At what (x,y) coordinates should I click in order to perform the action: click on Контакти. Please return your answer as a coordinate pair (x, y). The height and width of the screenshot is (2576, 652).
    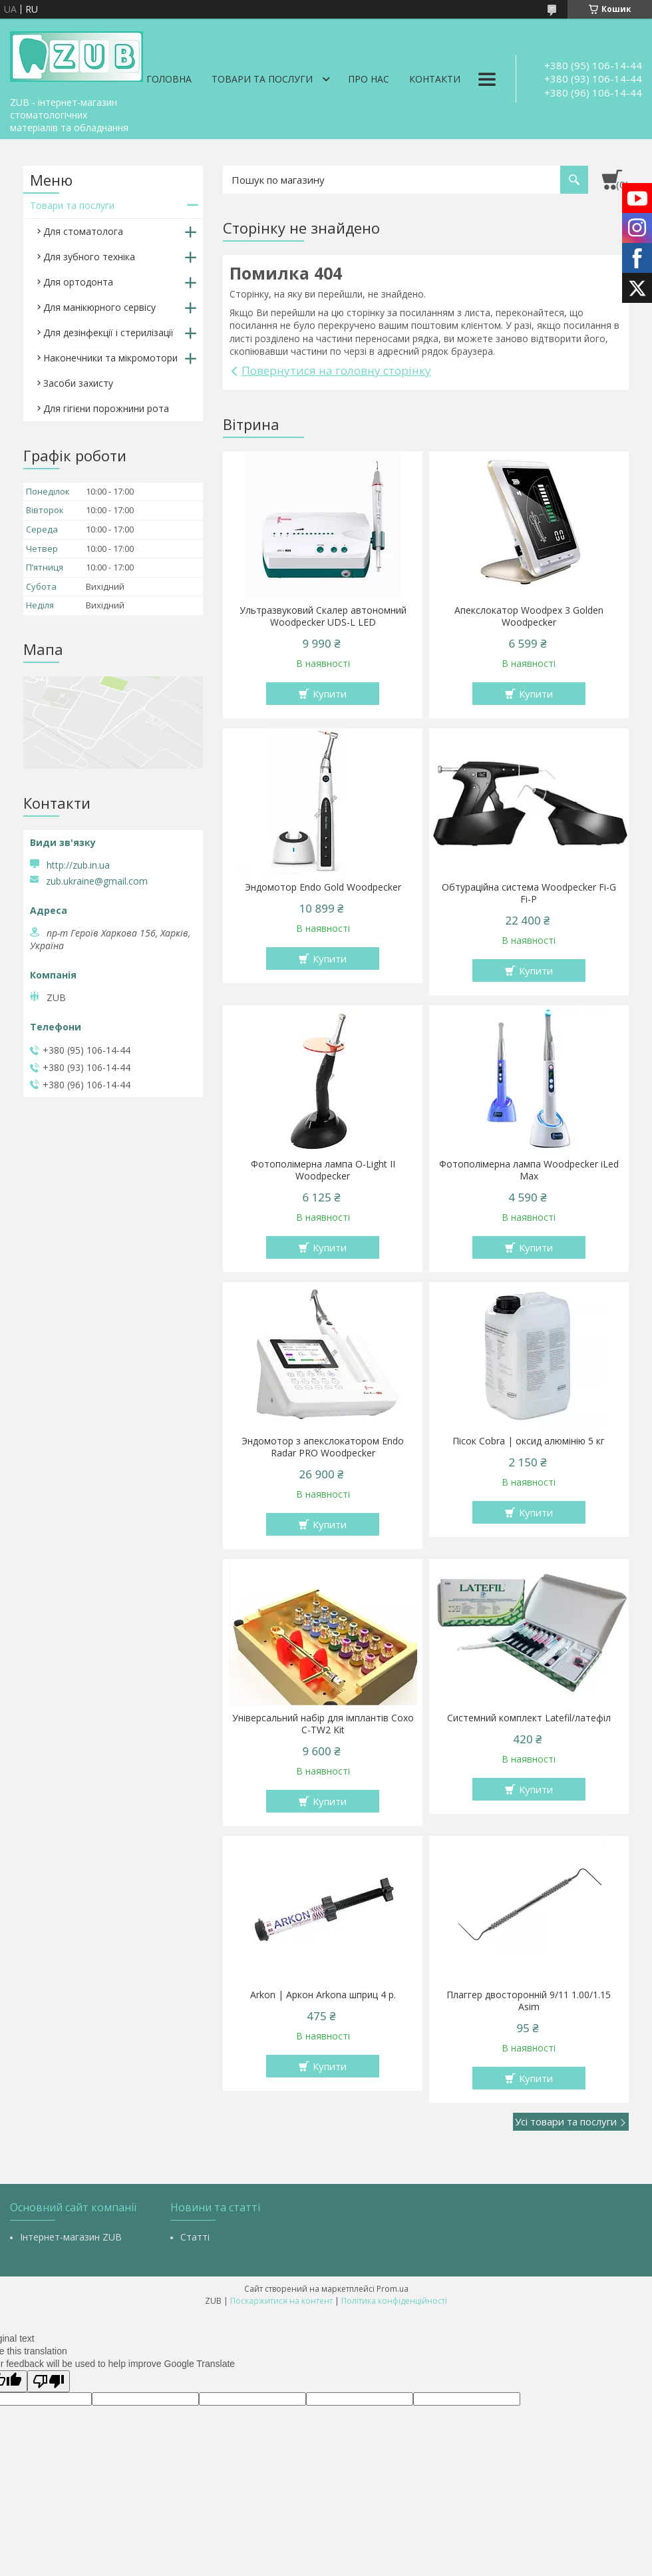
    Looking at the image, I should click on (434, 79).